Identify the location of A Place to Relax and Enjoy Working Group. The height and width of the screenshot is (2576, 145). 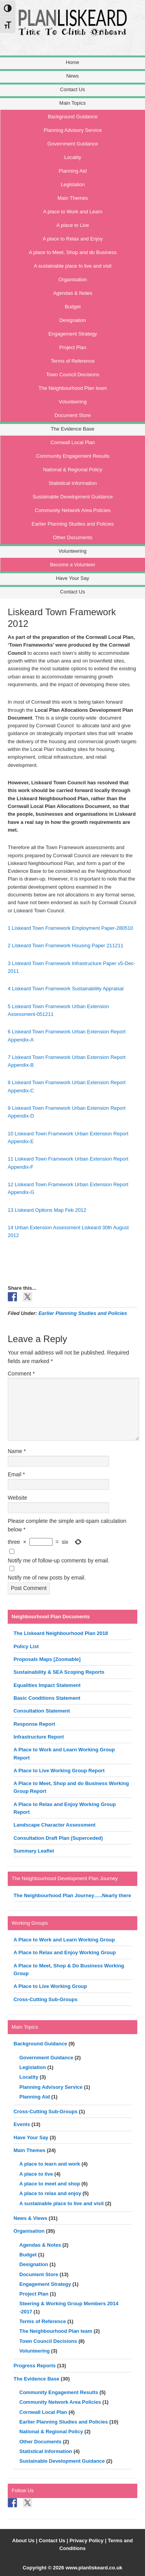
(65, 1952).